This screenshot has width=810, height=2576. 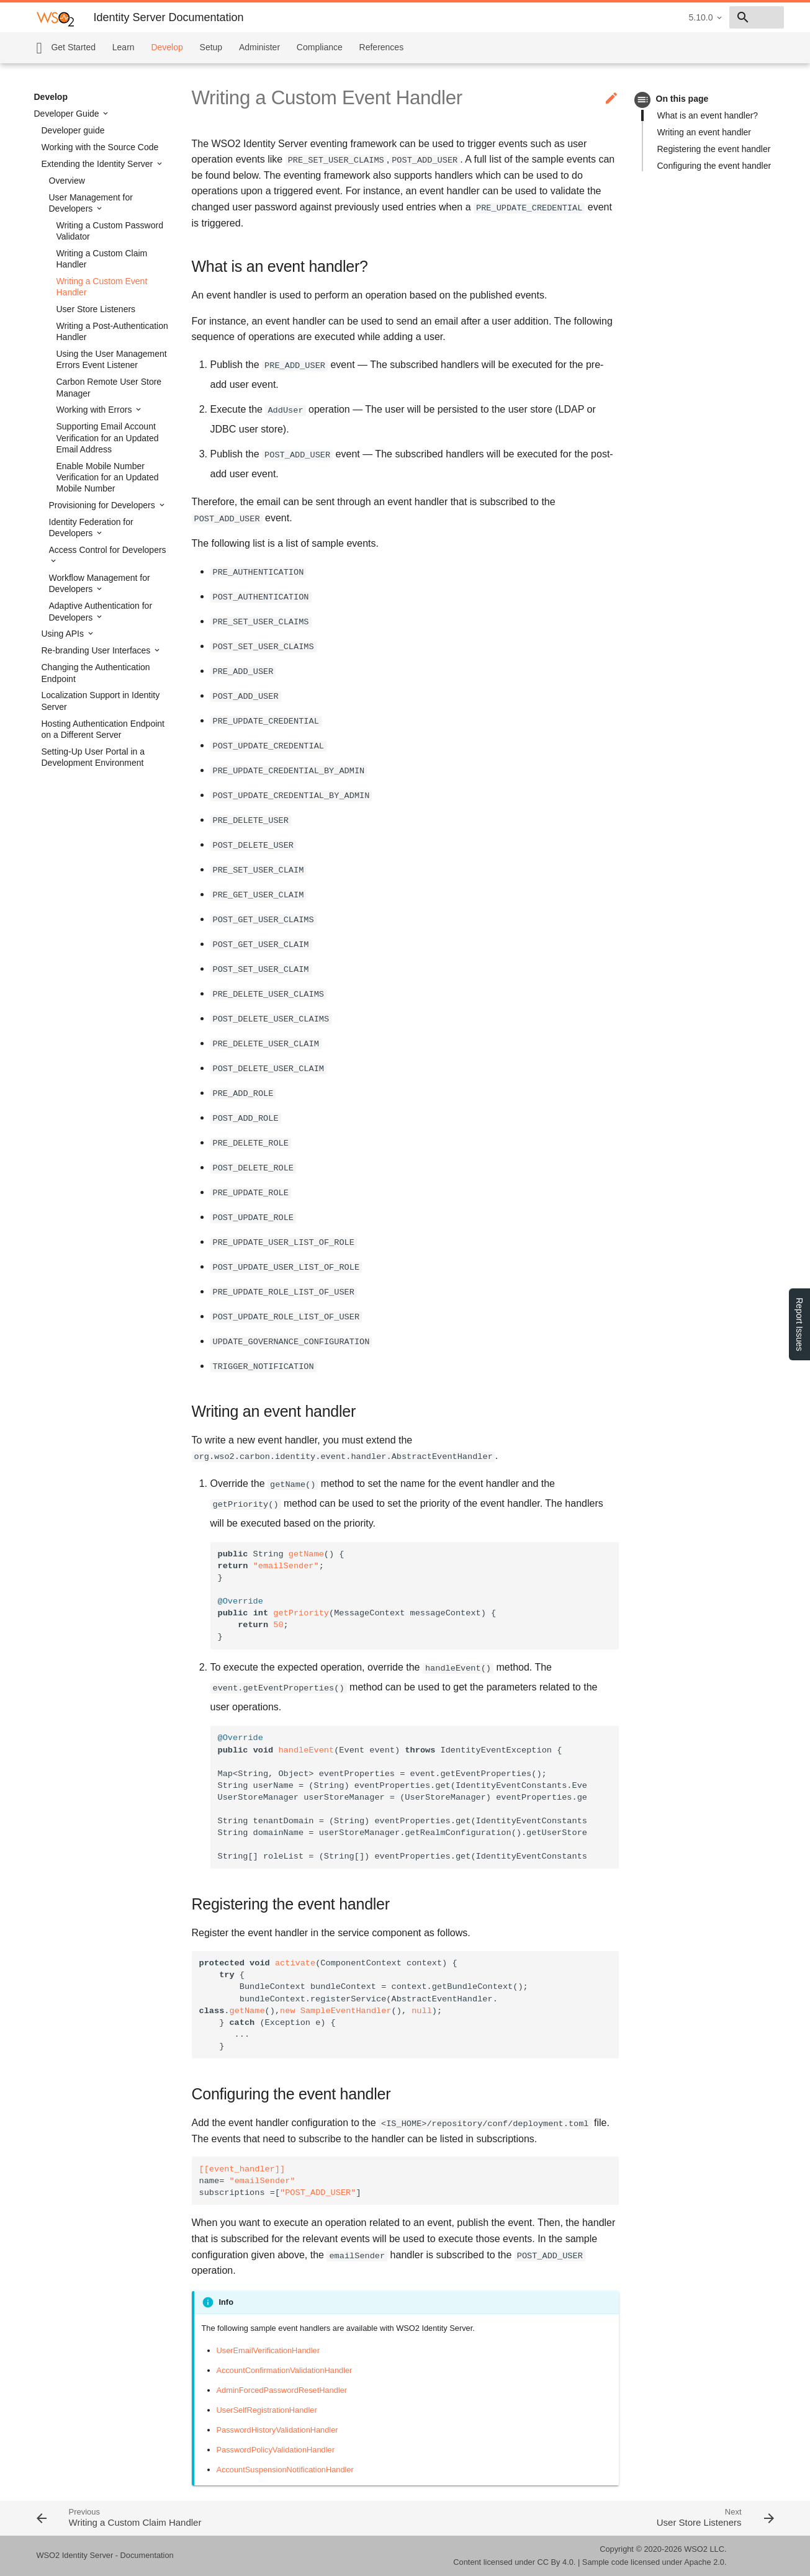 I want to click on 5.10.0, so click(x=613, y=17).